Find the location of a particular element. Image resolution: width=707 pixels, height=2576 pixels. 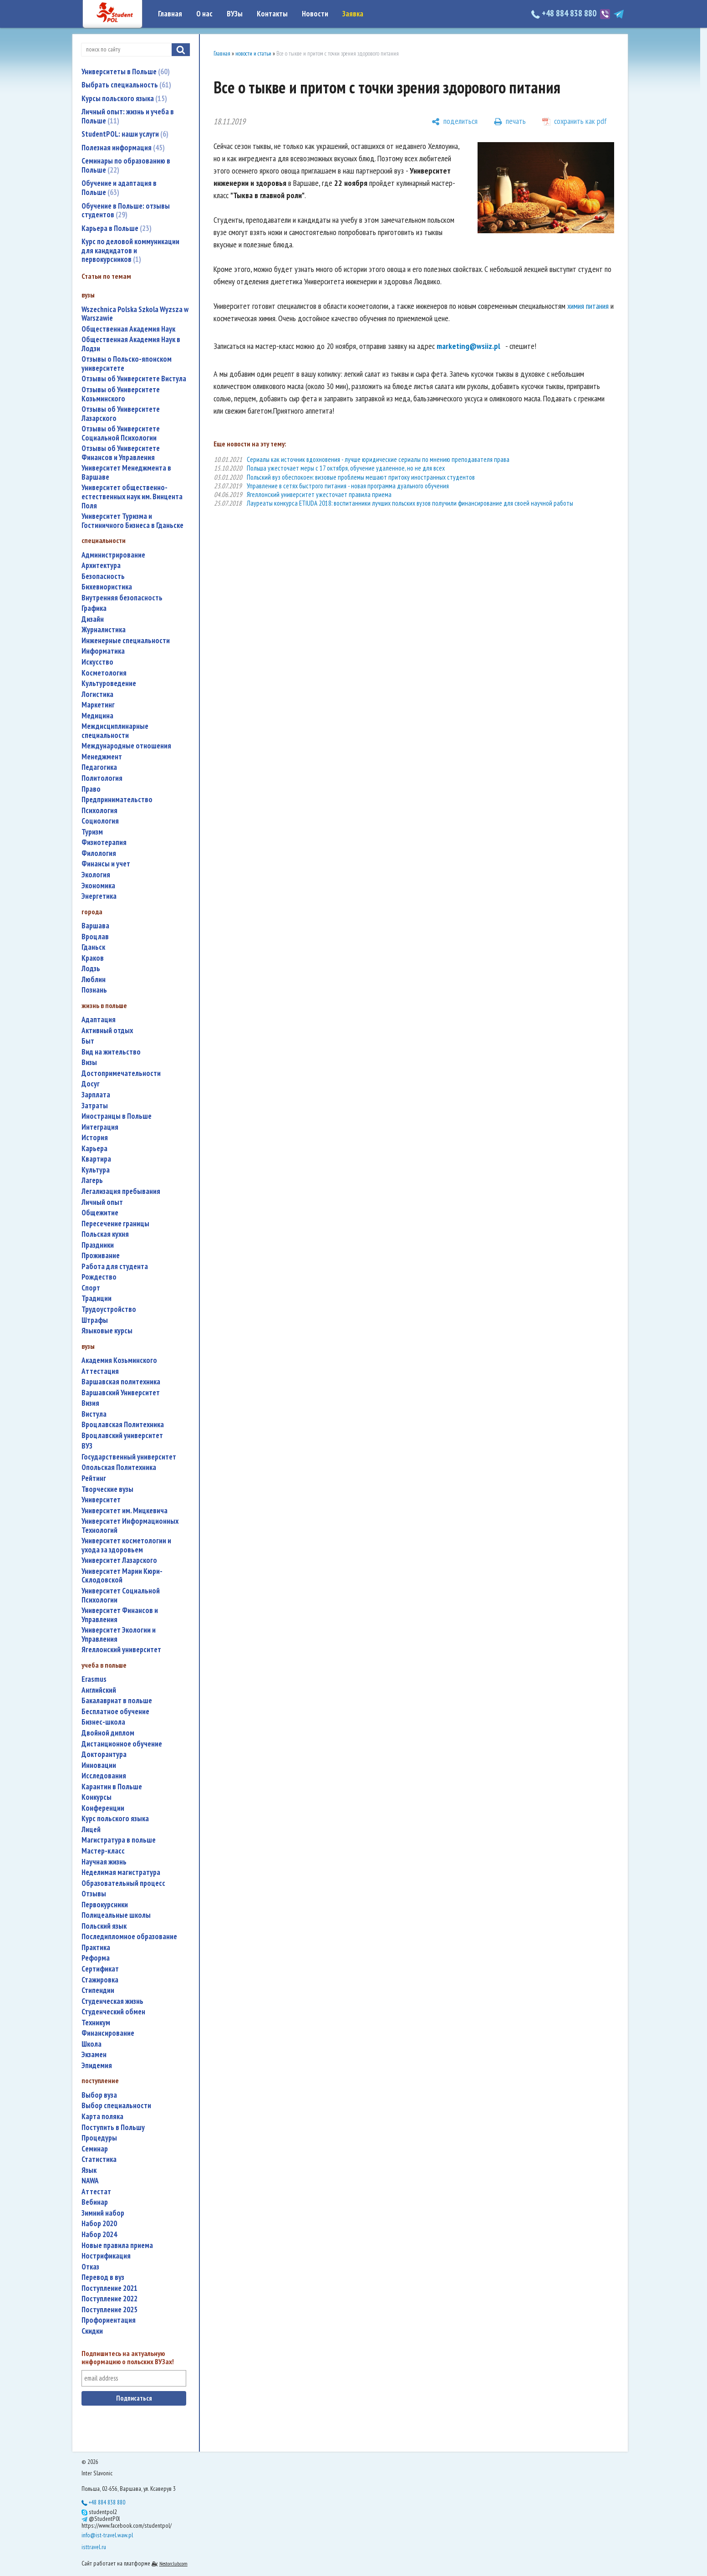

выбор специальности is located at coordinates (116, 2105).